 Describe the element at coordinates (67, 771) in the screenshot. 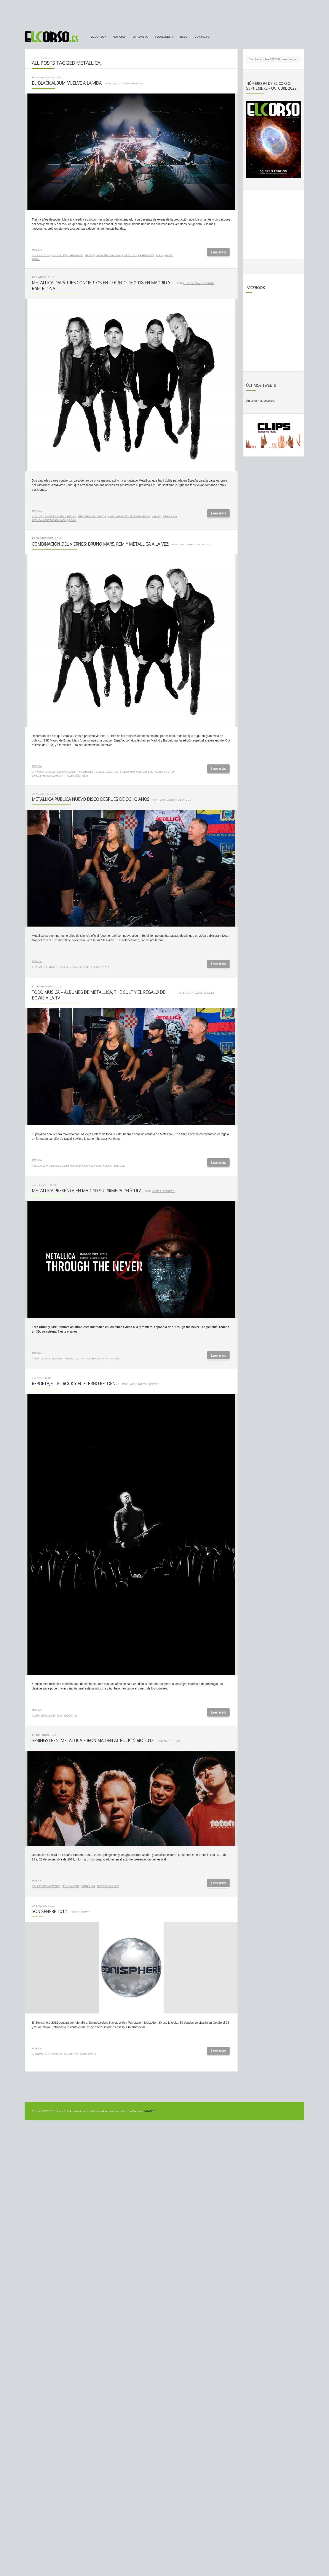

I see `Bruno Mars` at that location.